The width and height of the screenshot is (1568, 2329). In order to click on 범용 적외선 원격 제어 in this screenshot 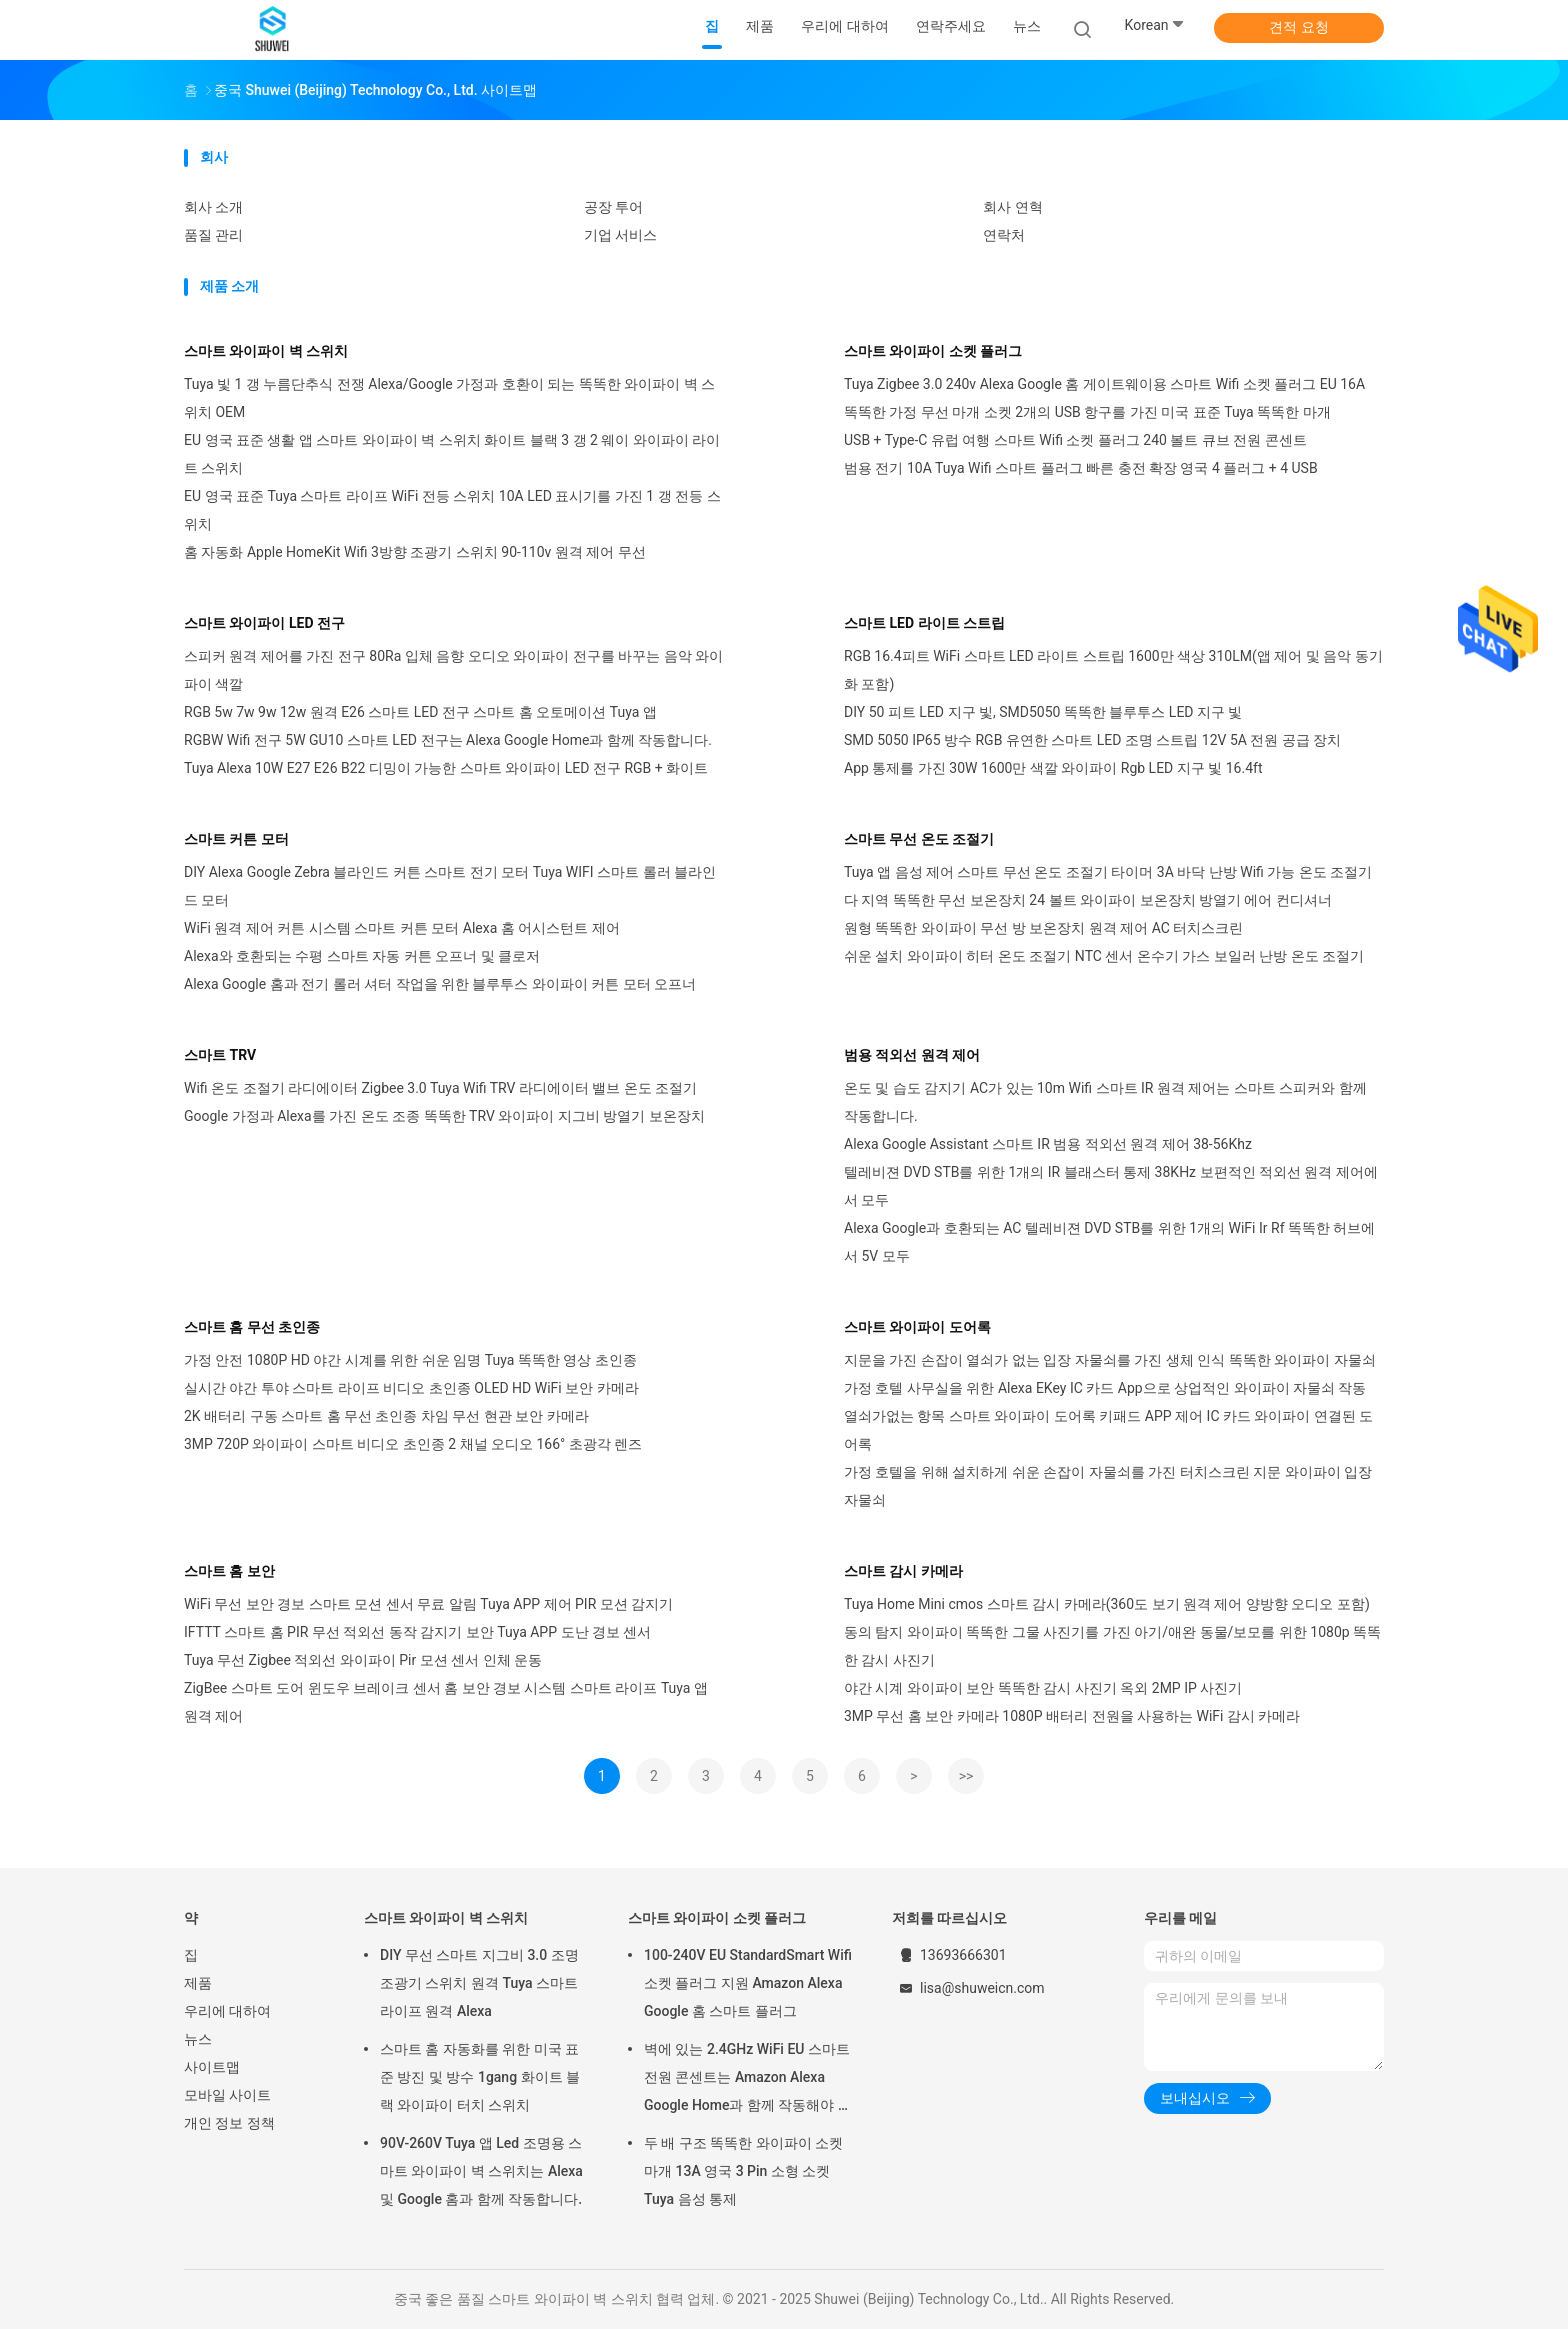, I will do `click(912, 1055)`.